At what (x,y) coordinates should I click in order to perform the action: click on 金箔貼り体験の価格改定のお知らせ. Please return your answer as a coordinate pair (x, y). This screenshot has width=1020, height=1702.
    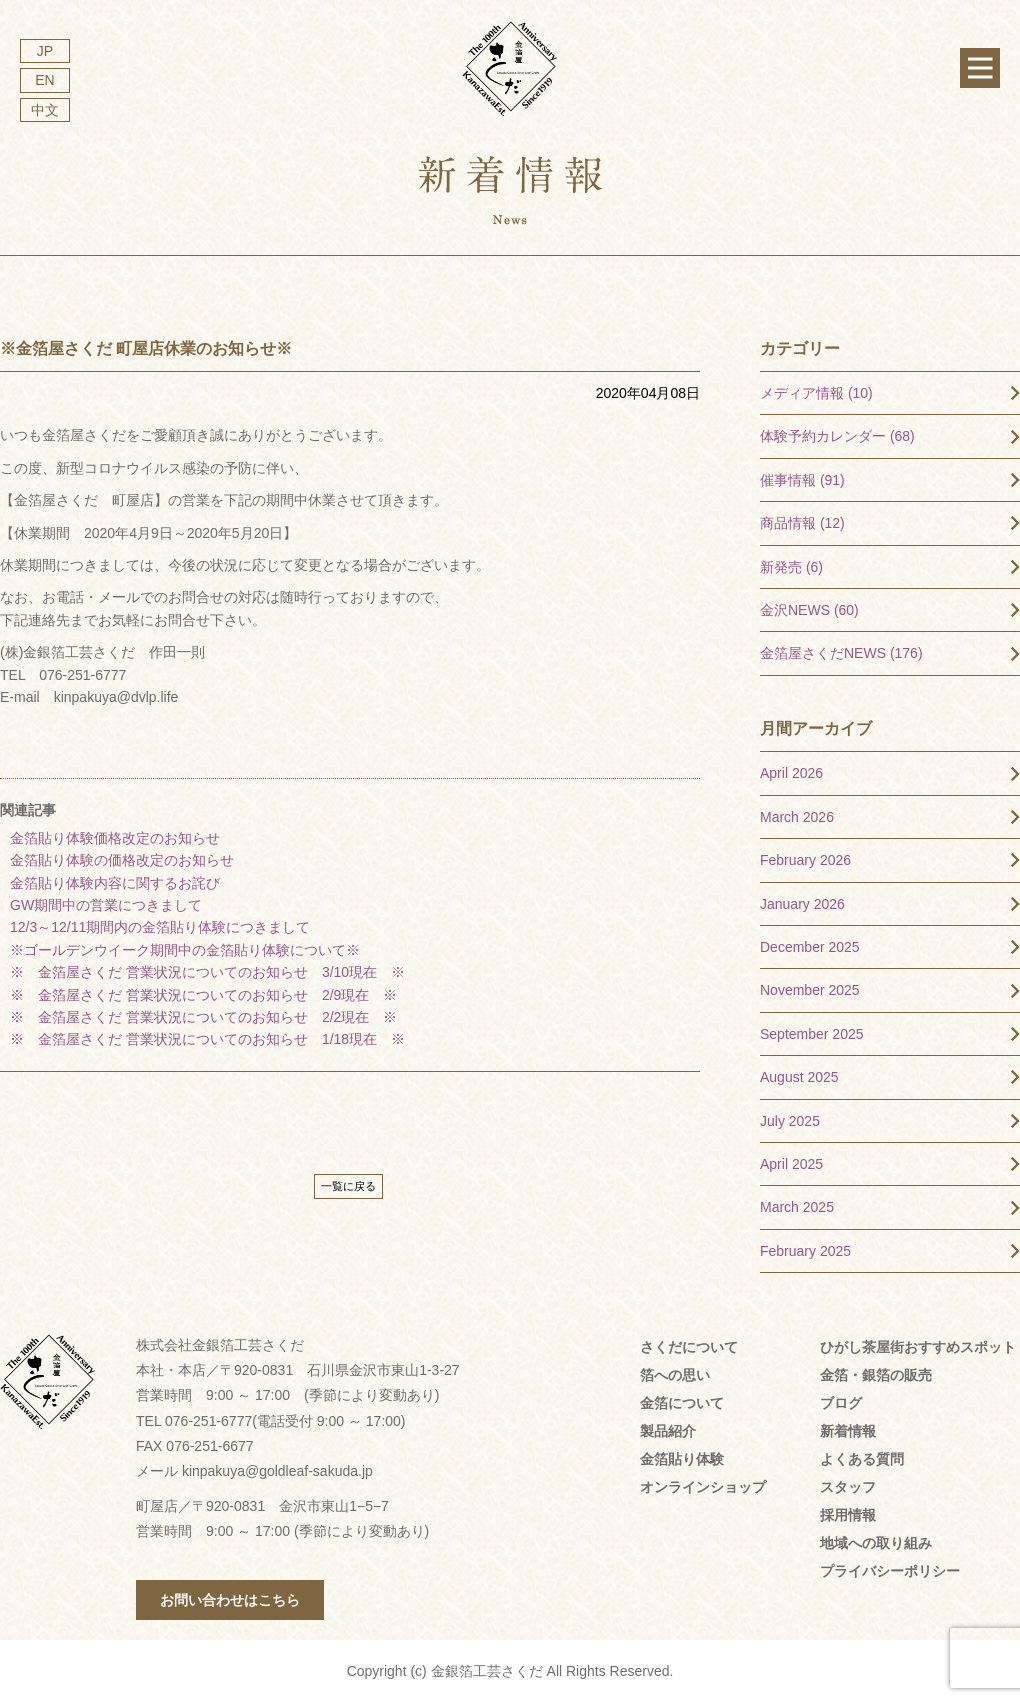
    Looking at the image, I should click on (122, 860).